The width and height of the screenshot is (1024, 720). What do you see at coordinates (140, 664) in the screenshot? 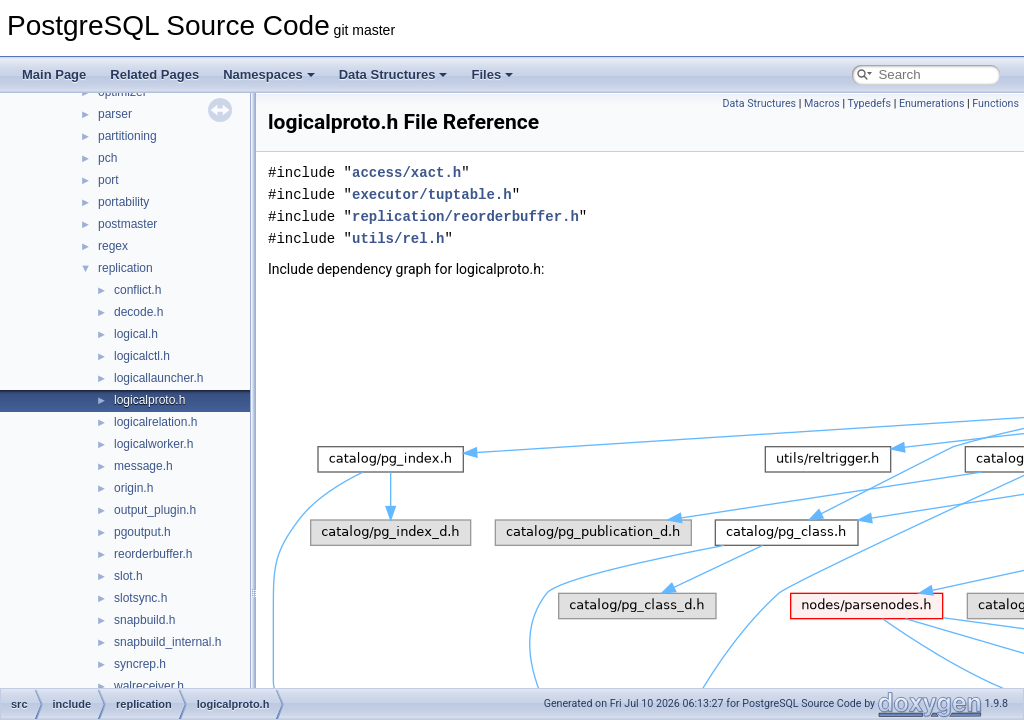
I see `syncrep.h` at bounding box center [140, 664].